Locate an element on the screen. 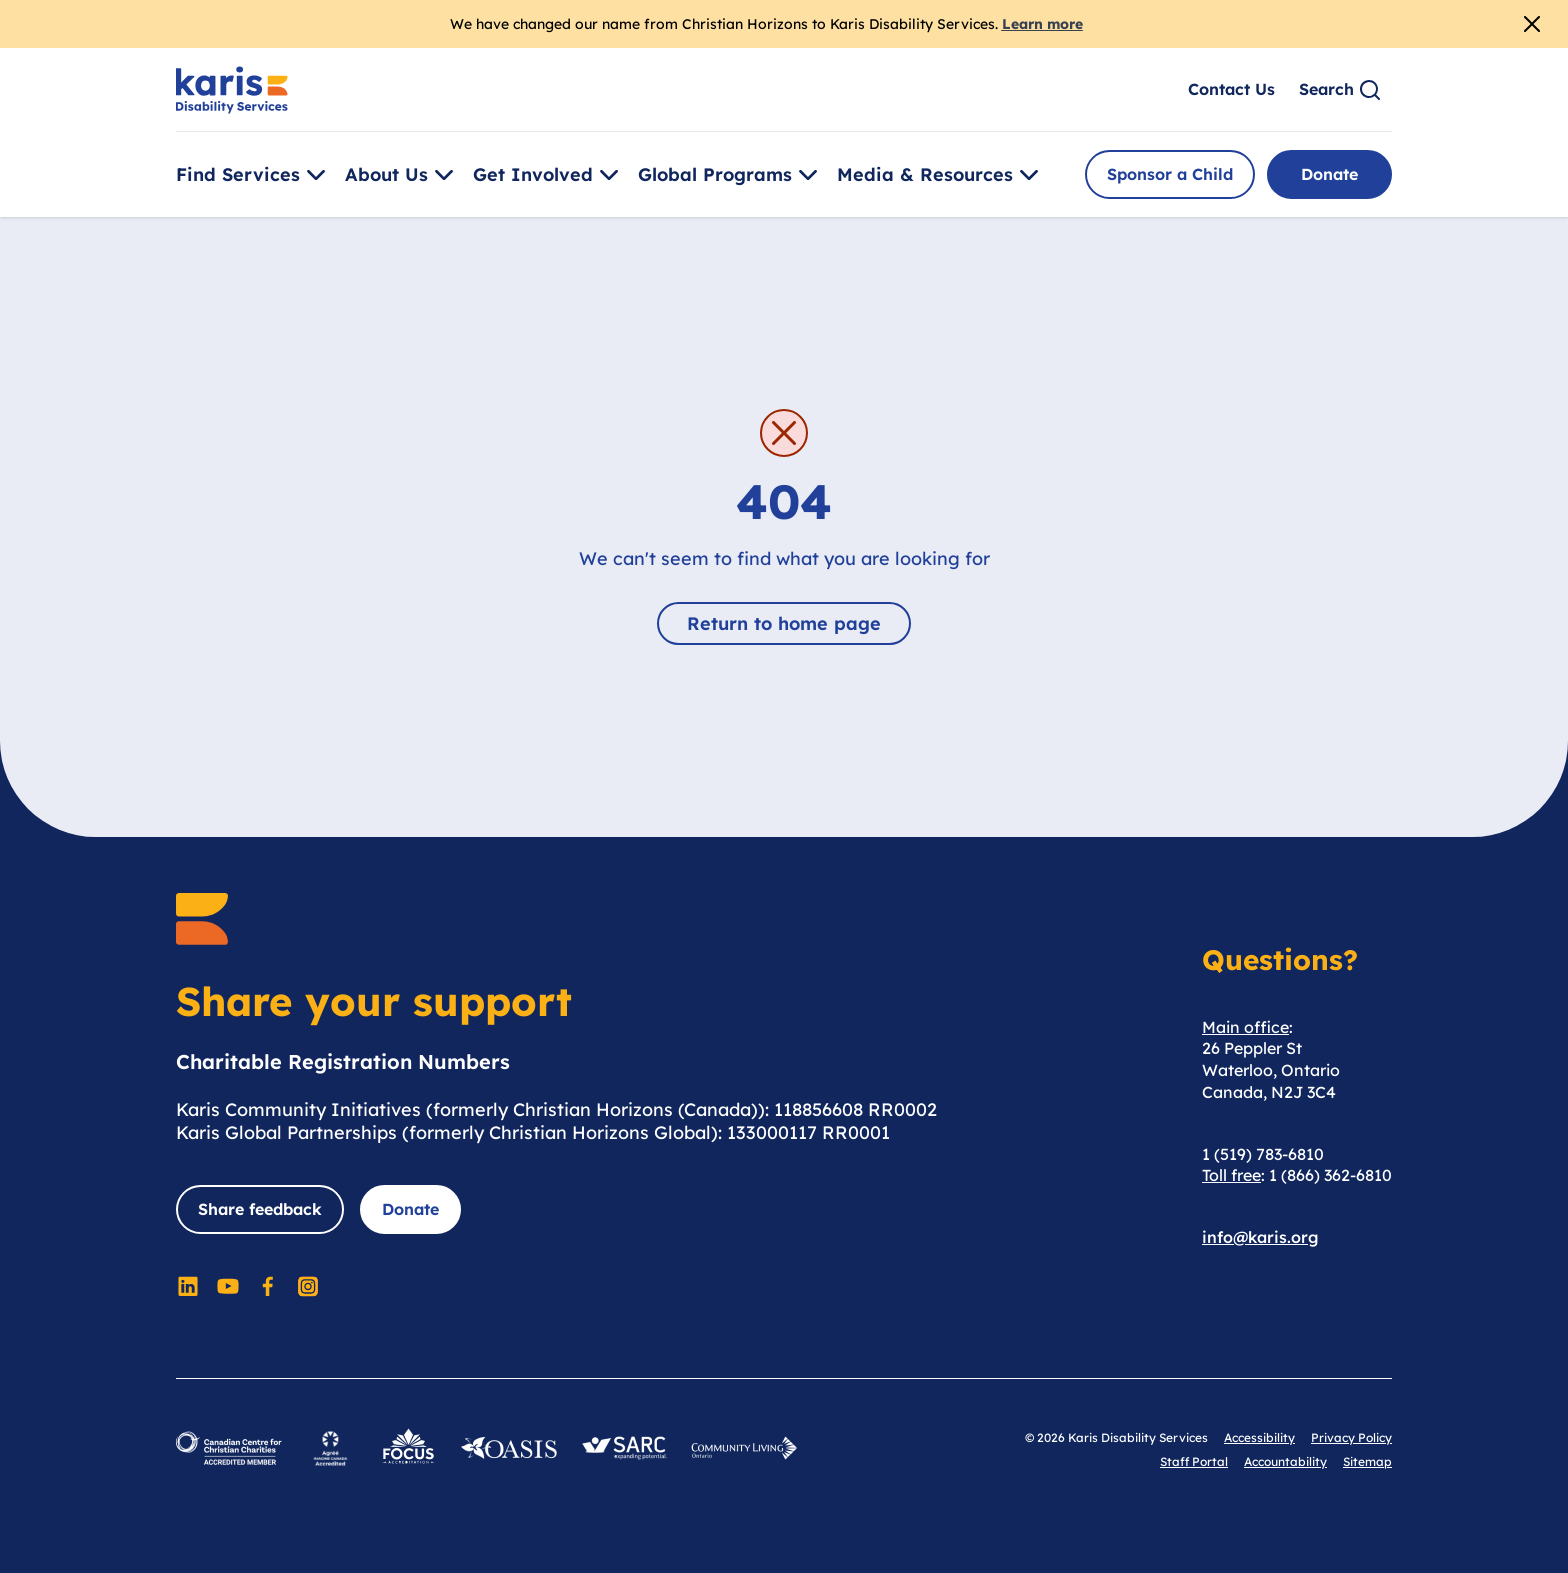 This screenshot has width=1568, height=1573. About Us [Toggle [object Object]] is located at coordinates (402, 175).